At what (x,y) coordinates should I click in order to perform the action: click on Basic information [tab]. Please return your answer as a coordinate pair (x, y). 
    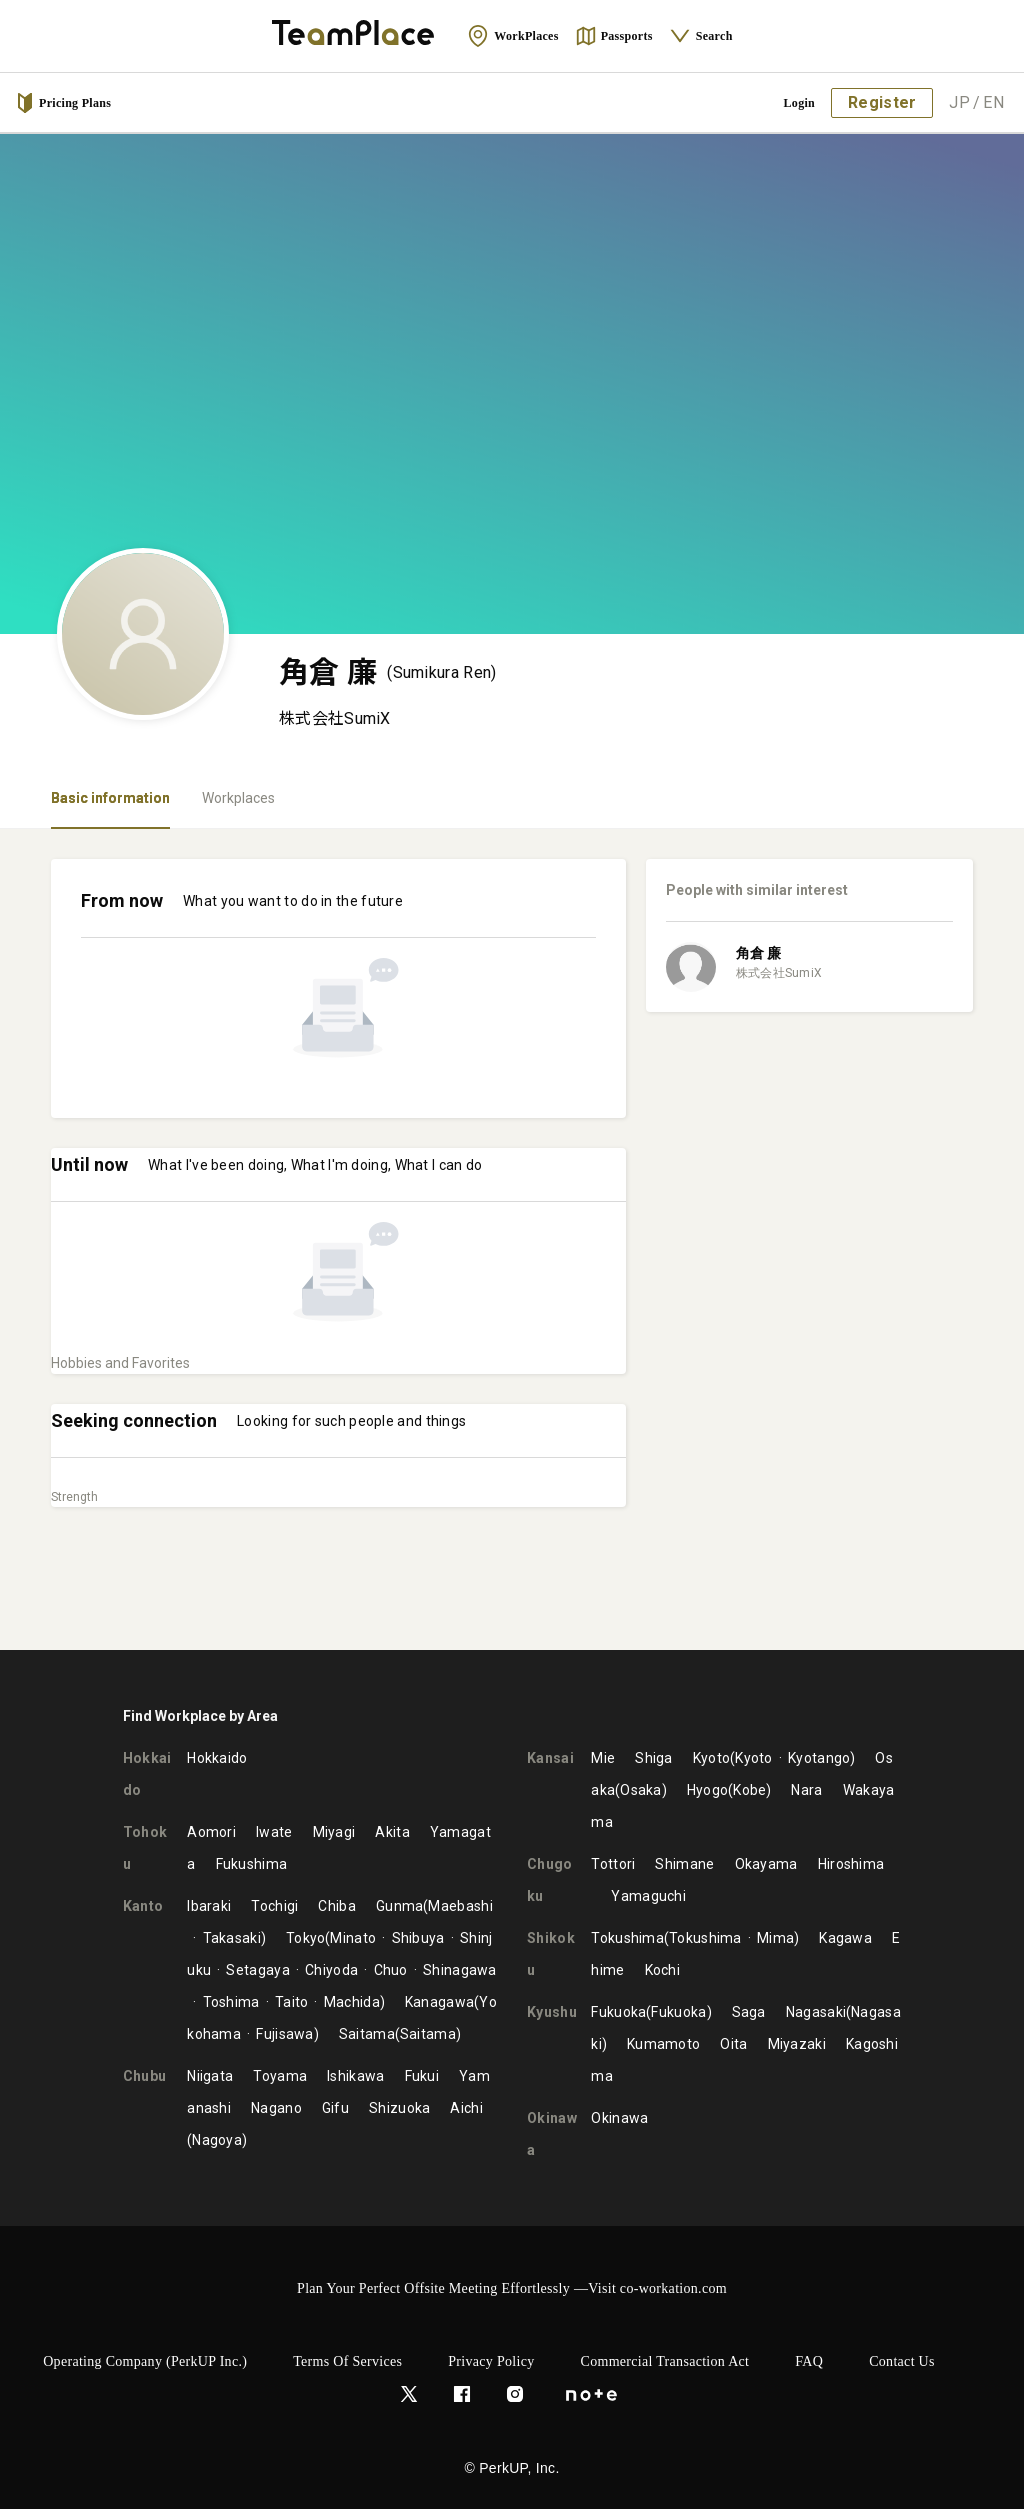
    Looking at the image, I should click on (110, 798).